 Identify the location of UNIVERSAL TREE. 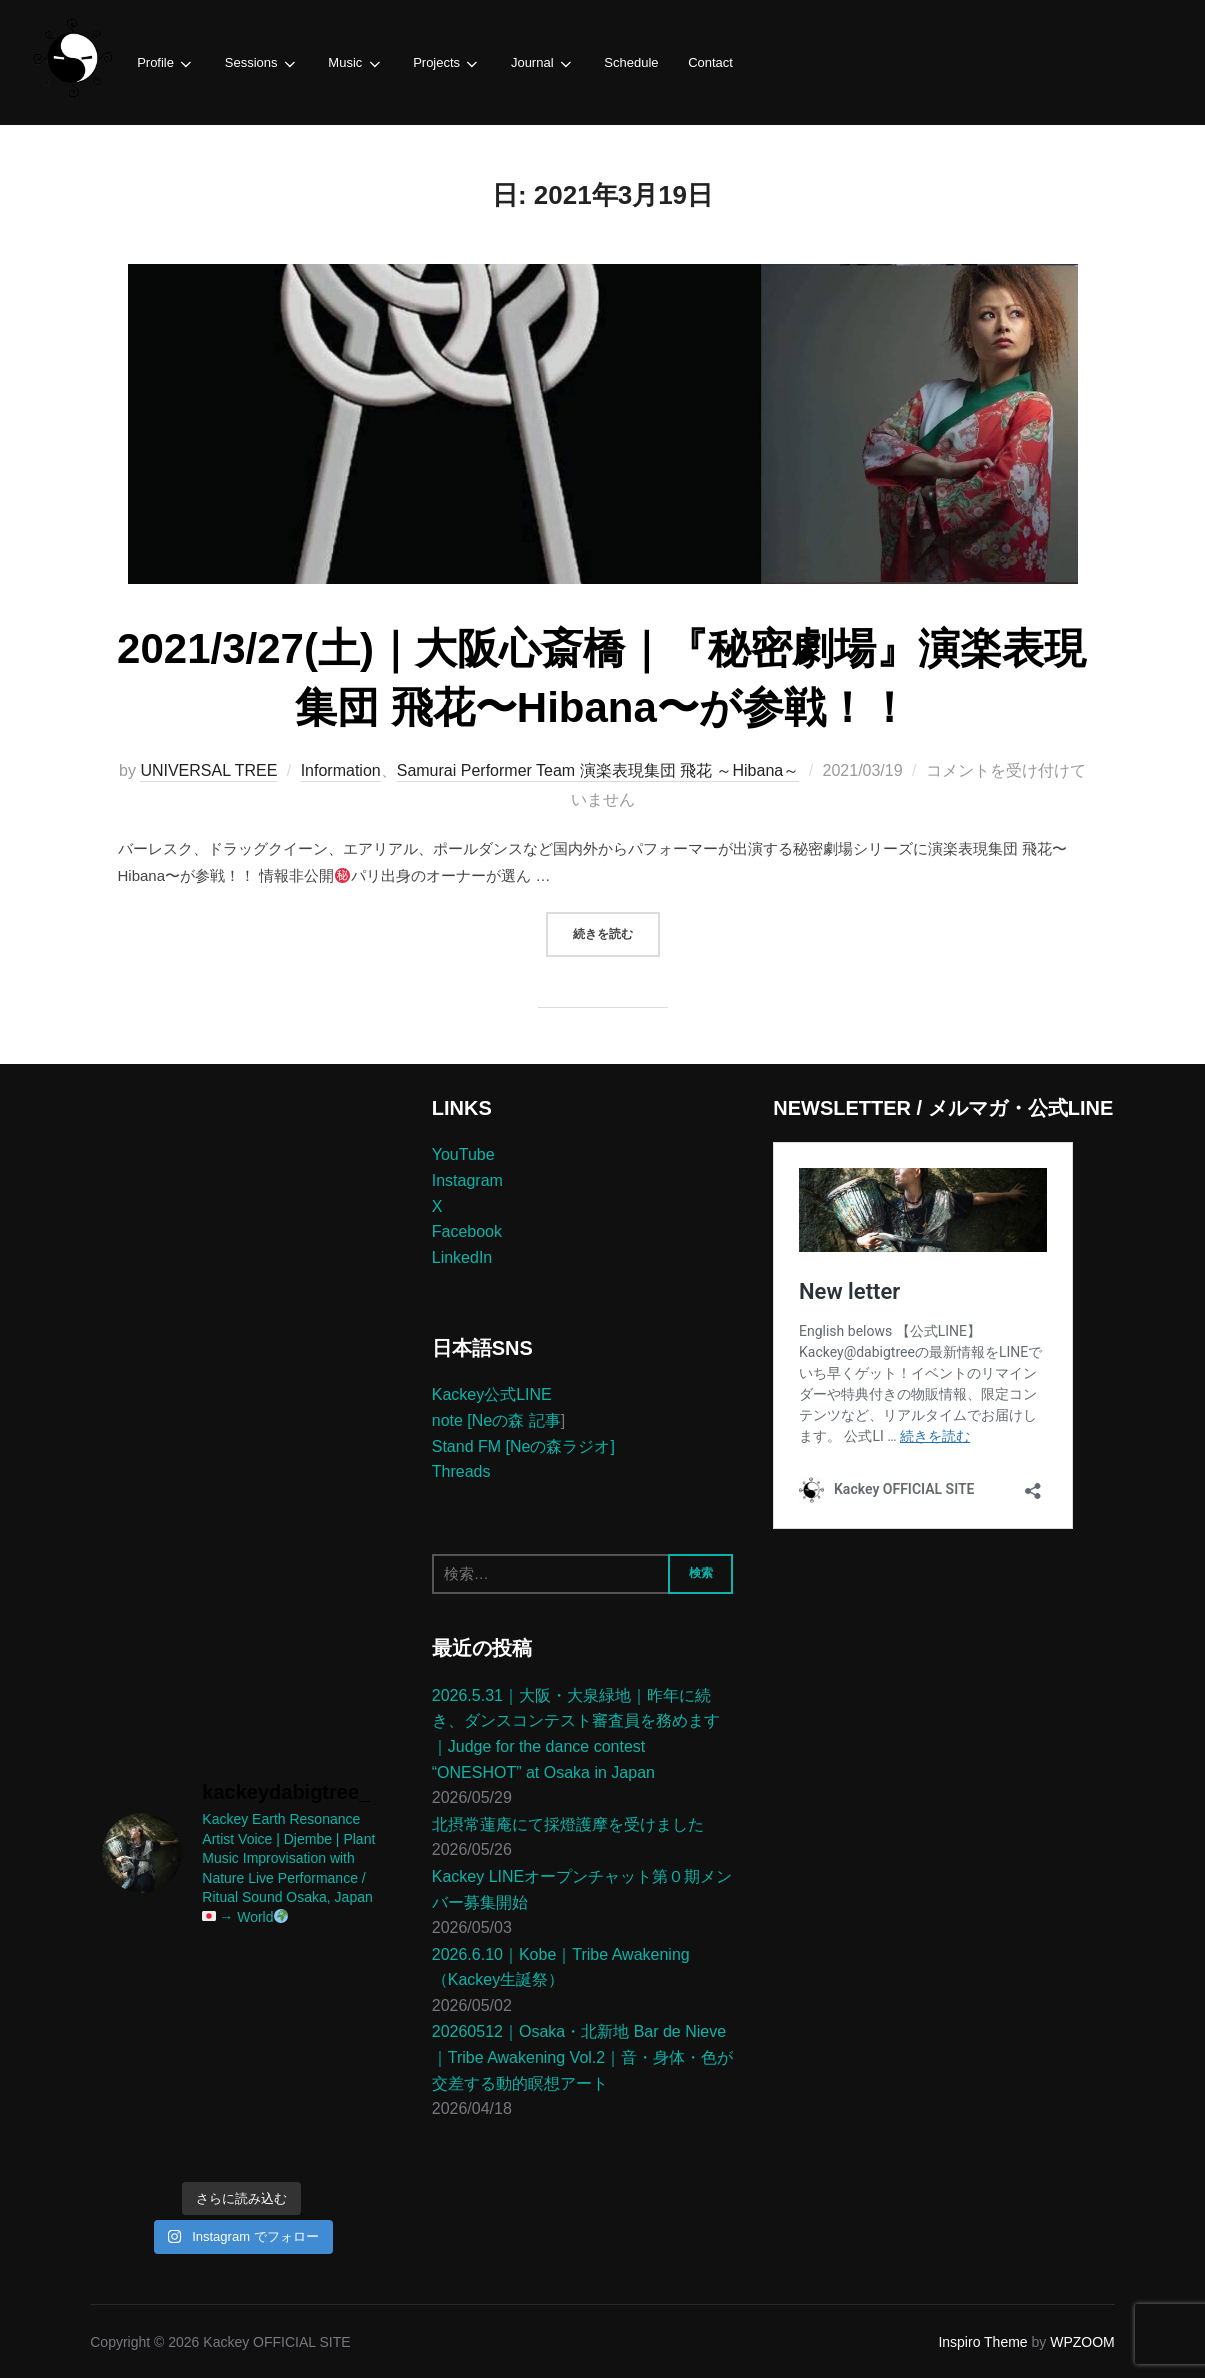
(208, 769).